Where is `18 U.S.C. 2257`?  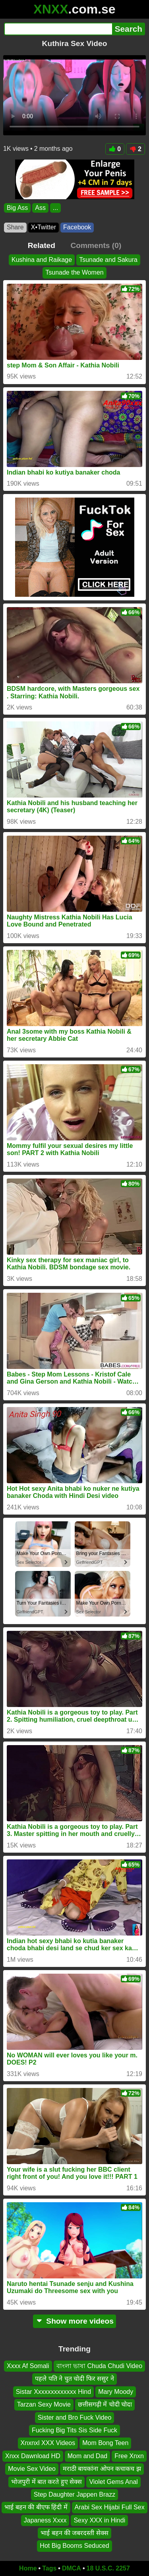 18 U.S.C. 2257 is located at coordinates (108, 2568).